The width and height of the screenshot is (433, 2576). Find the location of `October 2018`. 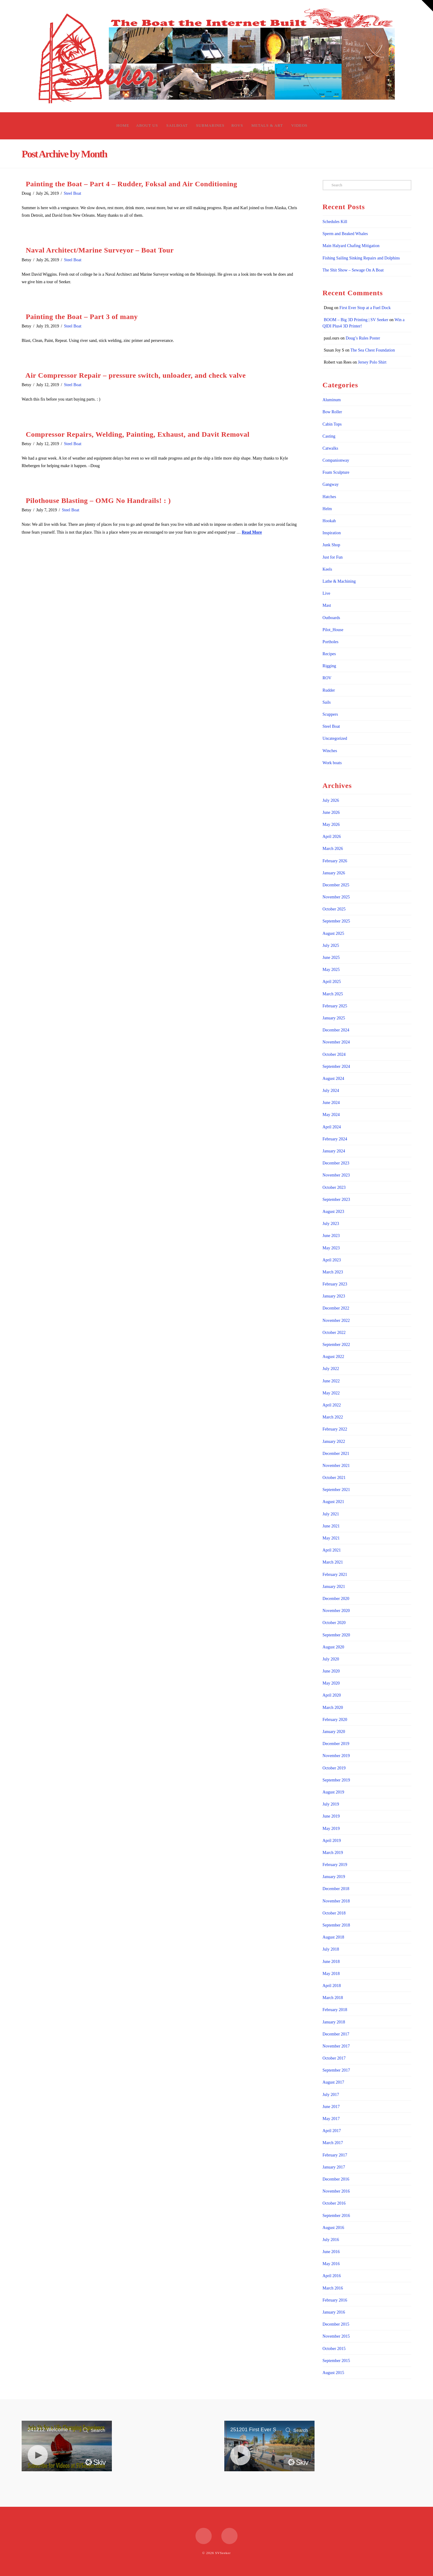

October 2018 is located at coordinates (334, 1913).